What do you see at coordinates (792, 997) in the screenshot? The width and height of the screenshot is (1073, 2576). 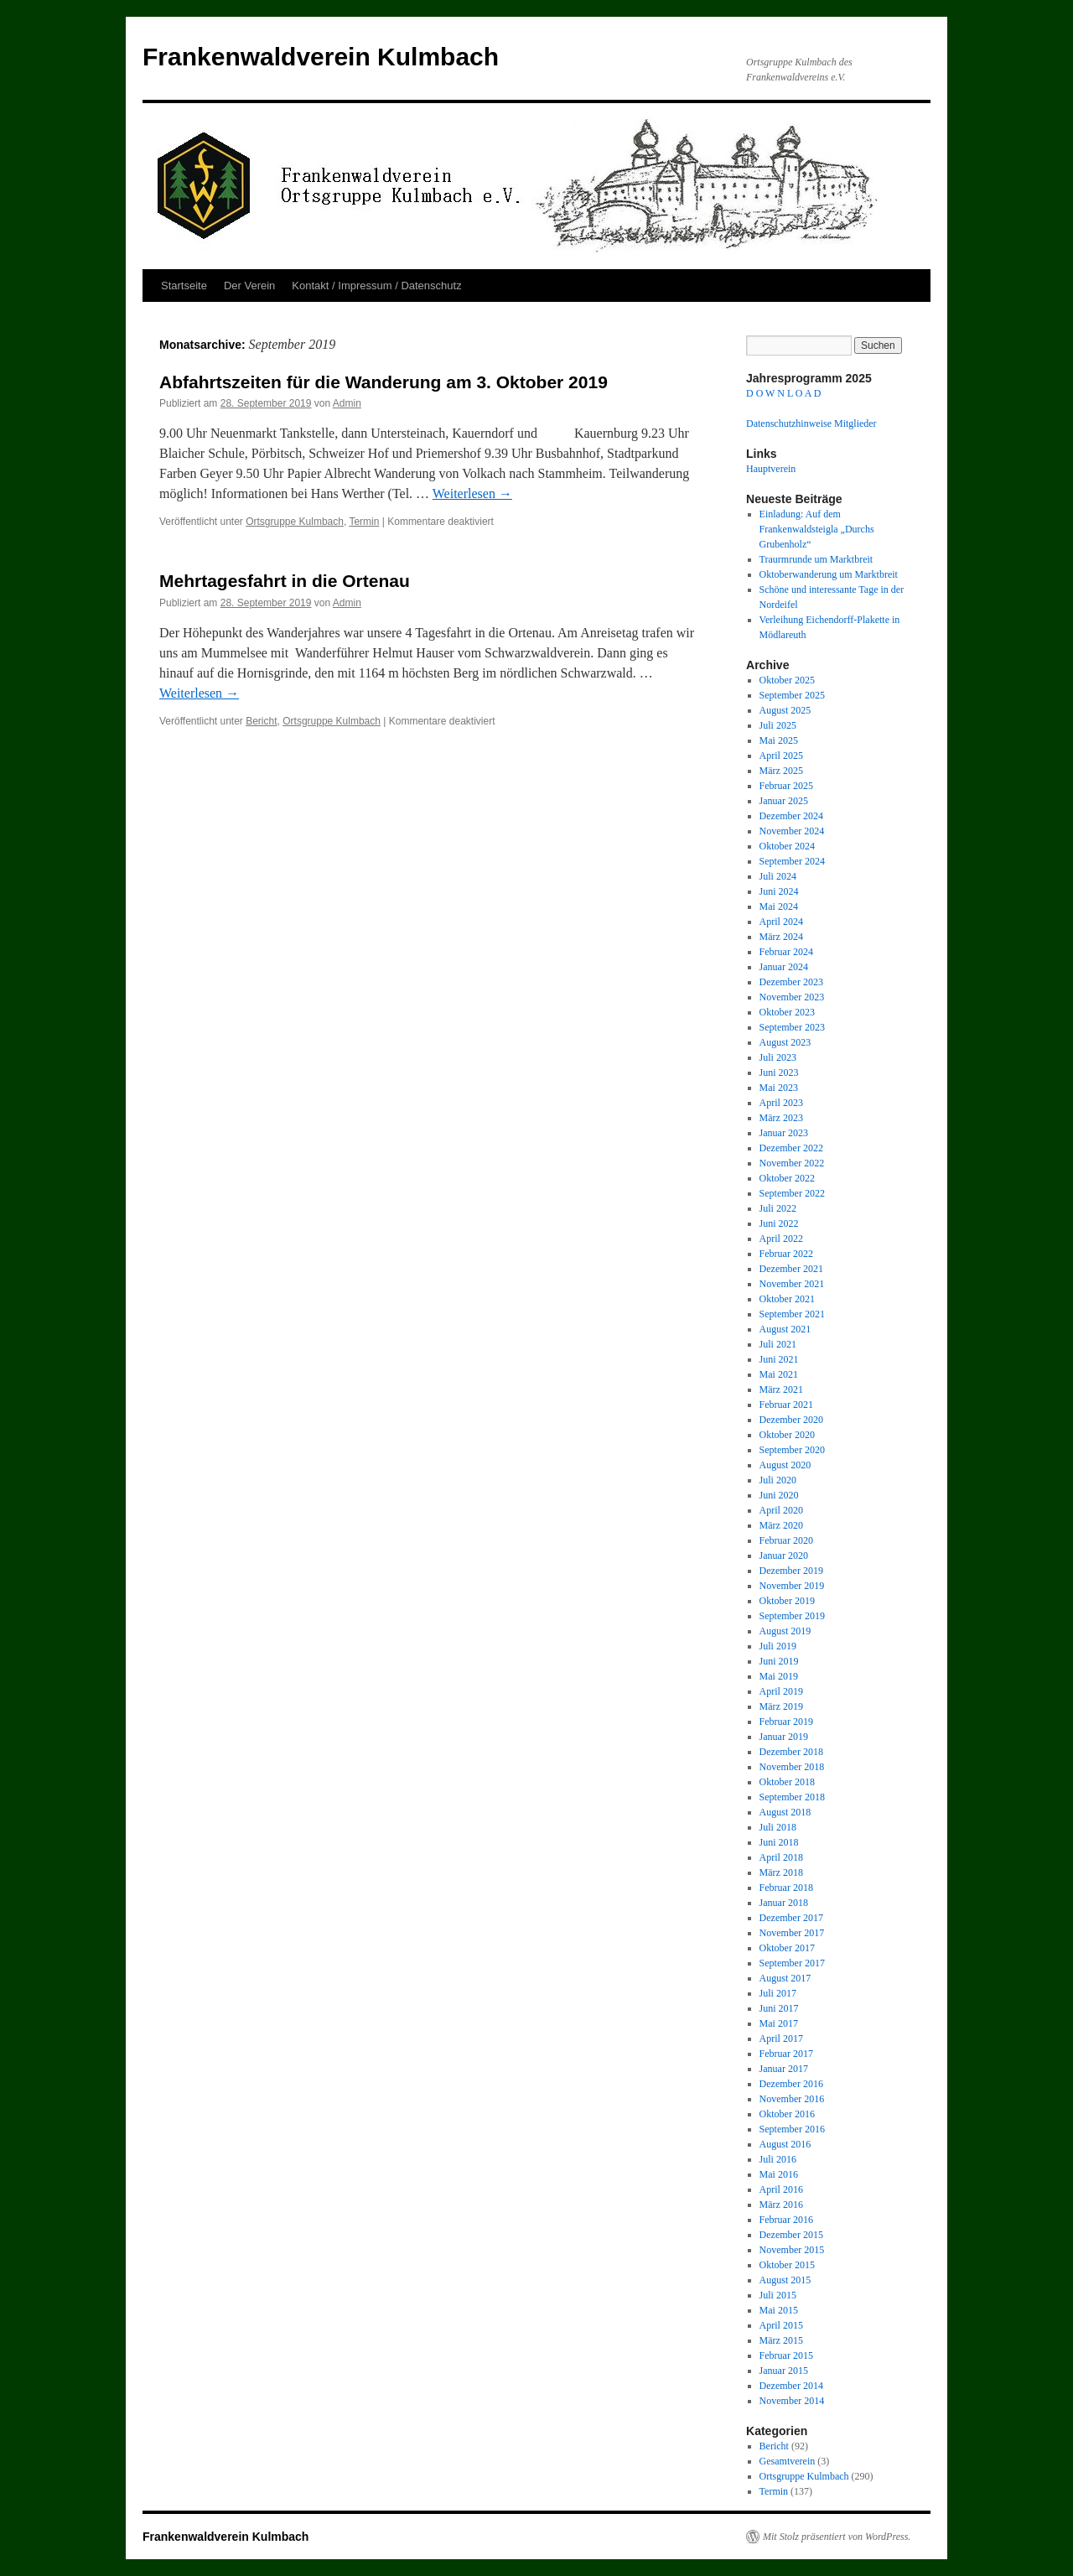 I see `November 2023` at bounding box center [792, 997].